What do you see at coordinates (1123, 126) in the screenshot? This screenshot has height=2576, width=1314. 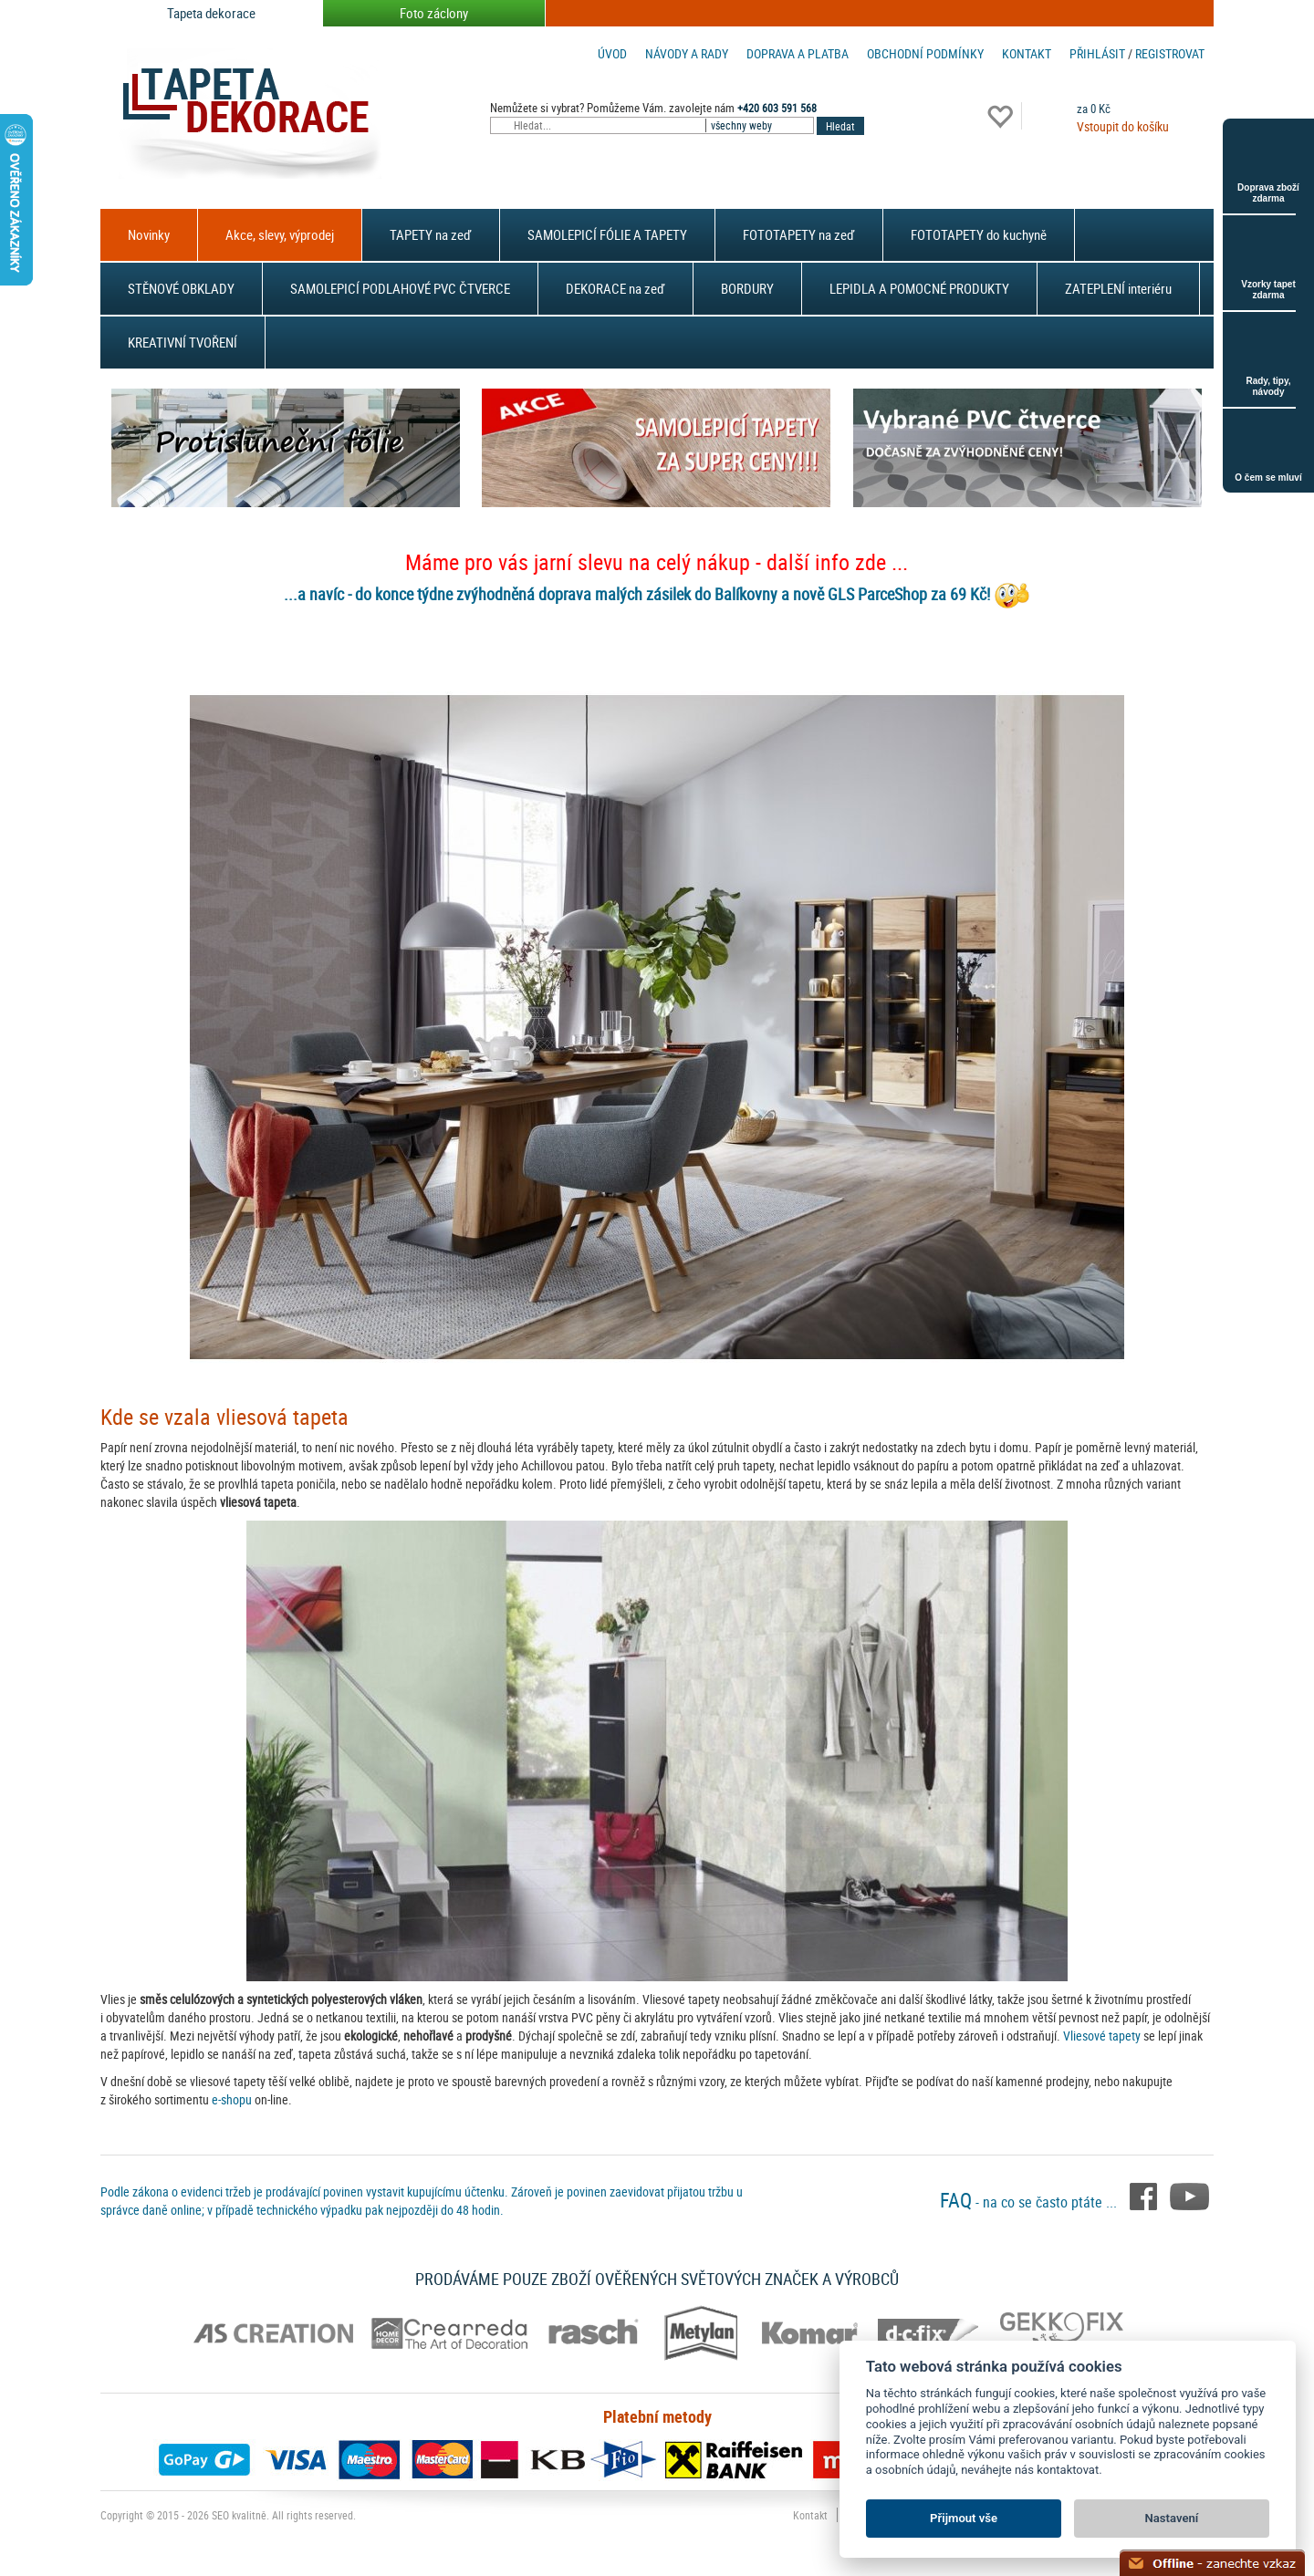 I see `Vstoupit do košíku` at bounding box center [1123, 126].